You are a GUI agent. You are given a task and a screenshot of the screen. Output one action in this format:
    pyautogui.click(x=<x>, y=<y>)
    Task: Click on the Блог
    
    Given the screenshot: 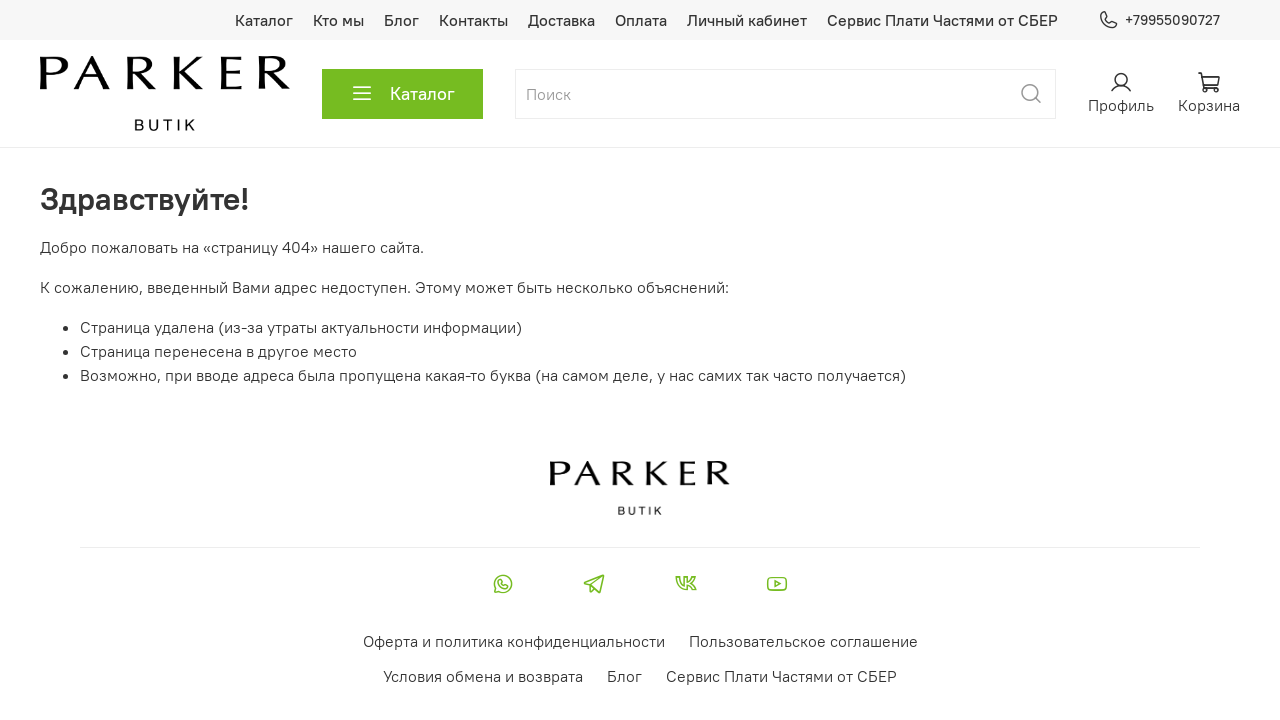 What is the action you would take?
    pyautogui.click(x=401, y=20)
    